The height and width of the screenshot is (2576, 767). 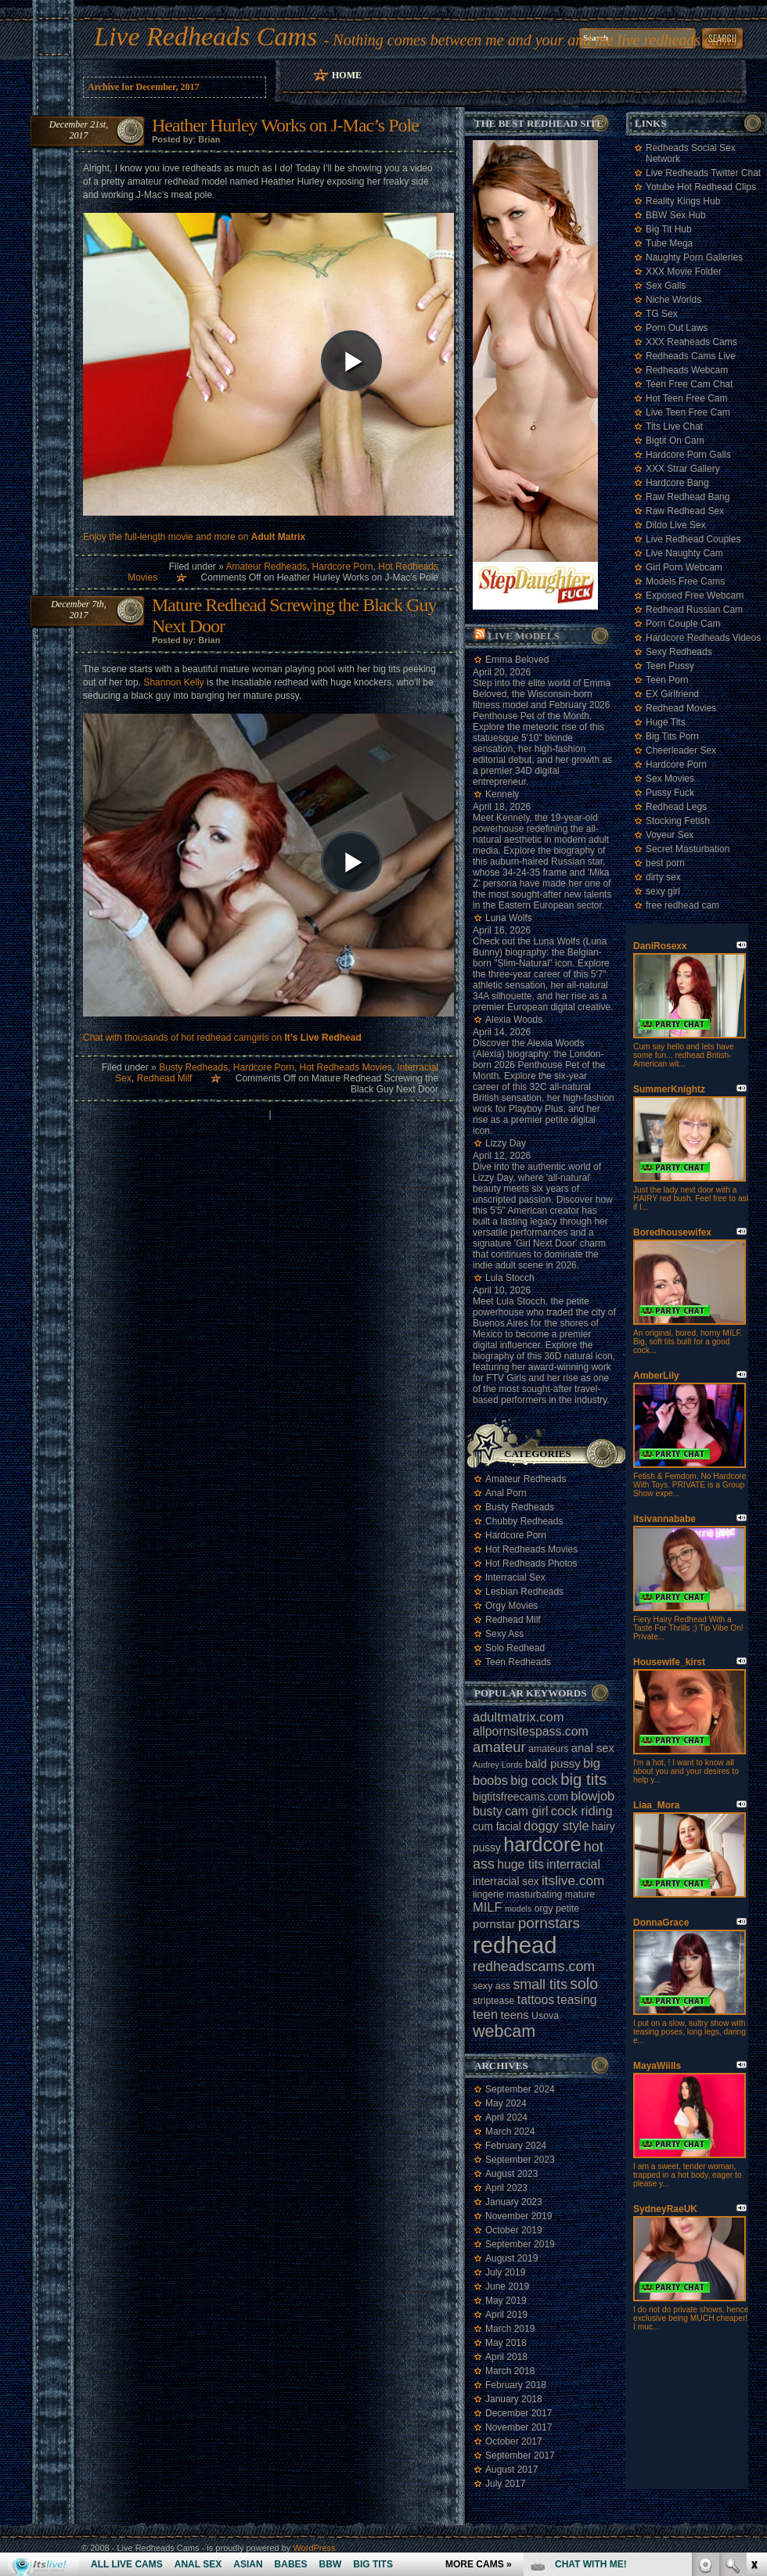 I want to click on Teen Redheads, so click(x=518, y=1662).